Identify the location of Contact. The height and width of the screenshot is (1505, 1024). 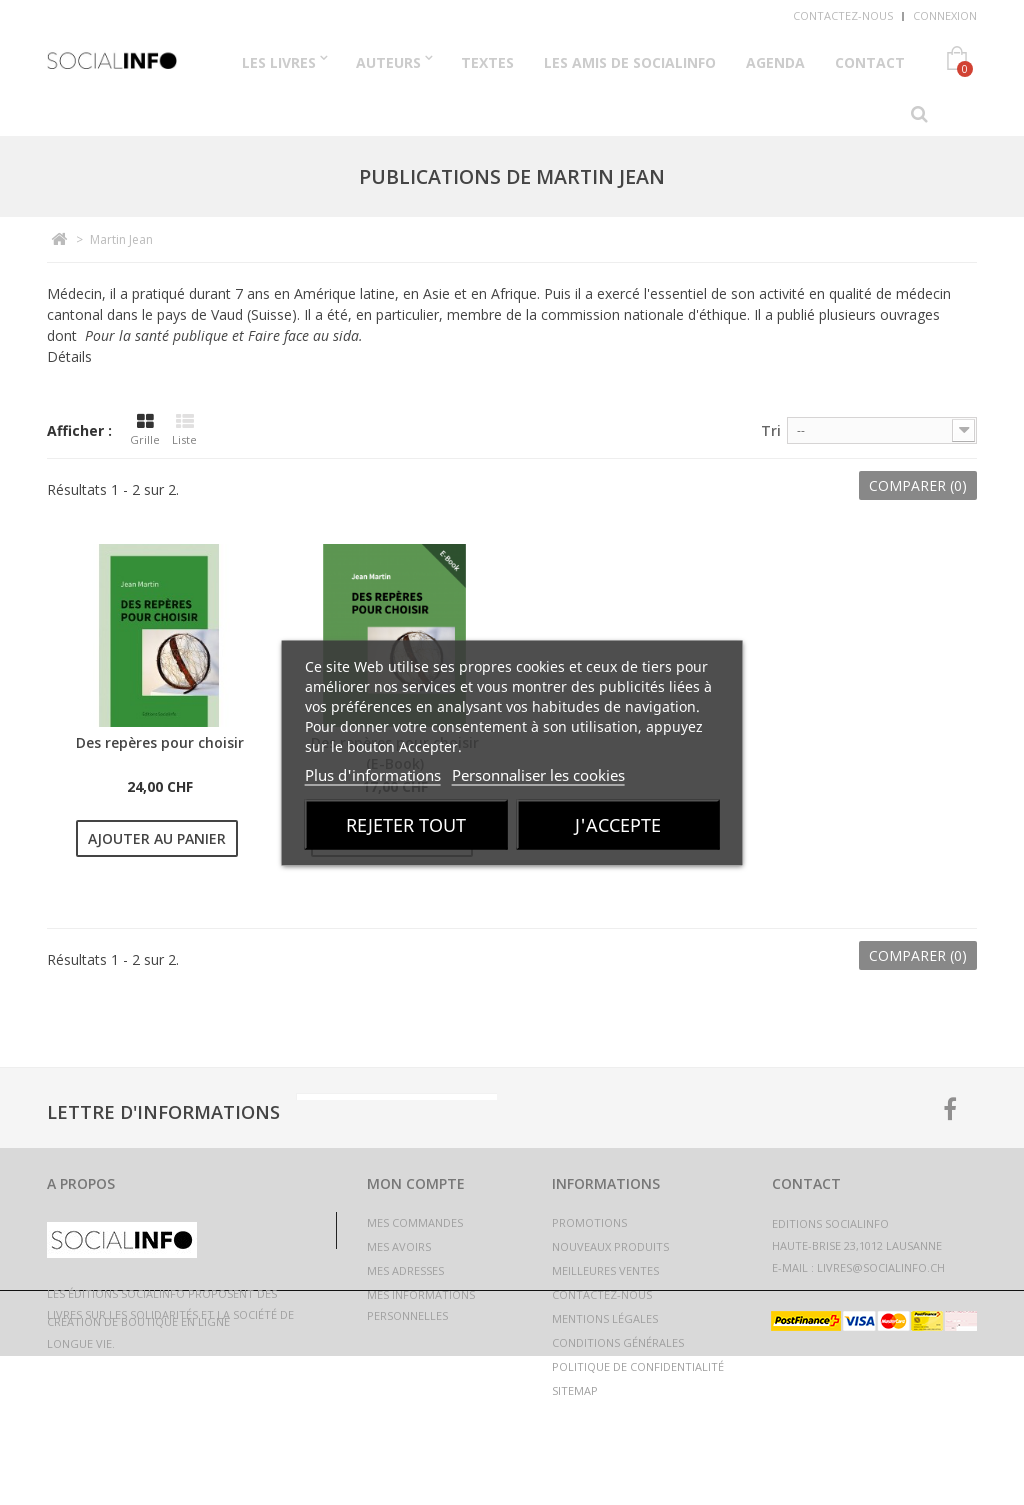
(870, 62).